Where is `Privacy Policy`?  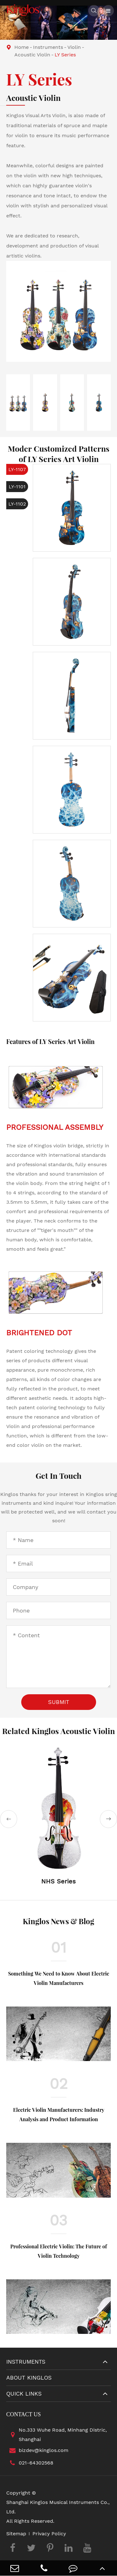
Privacy Policy is located at coordinates (49, 2534).